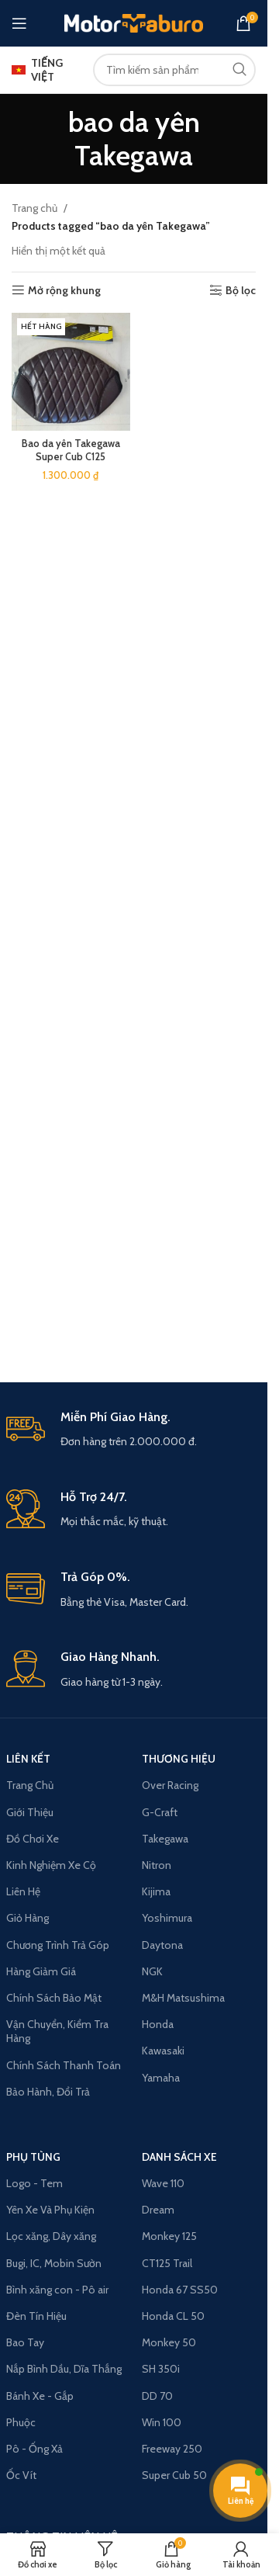 This screenshot has height=2576, width=279. I want to click on LIÊN KẾT, so click(28, 1759).